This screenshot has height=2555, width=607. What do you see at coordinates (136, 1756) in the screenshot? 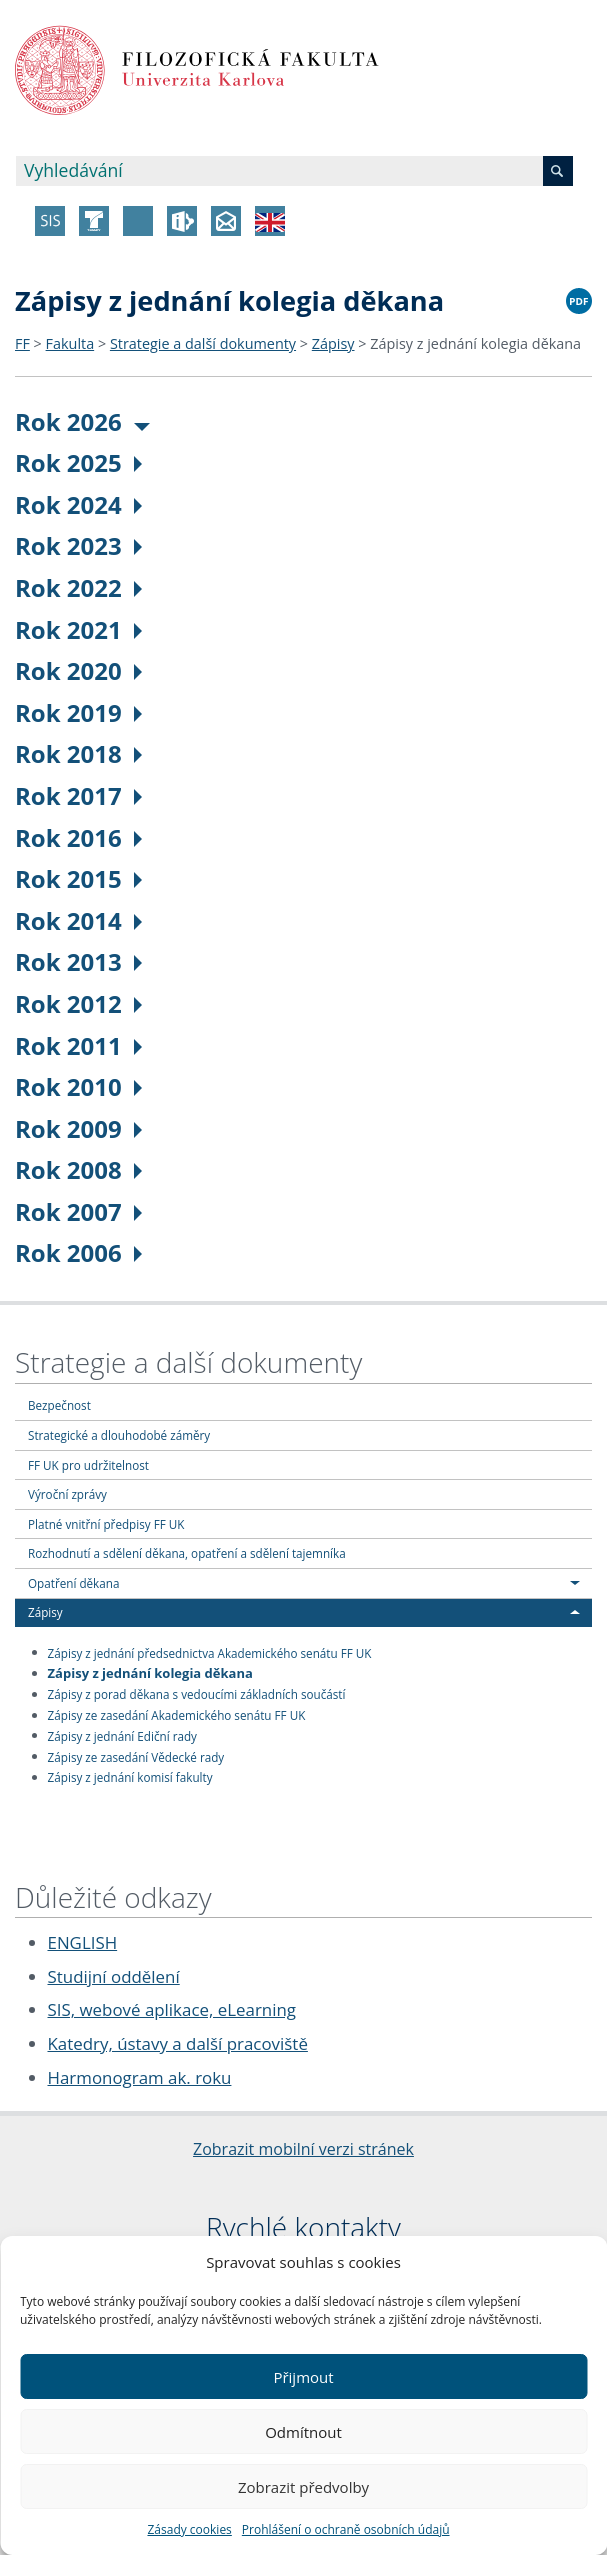
I see `Zápisy ze zasedání Vědecké rady` at bounding box center [136, 1756].